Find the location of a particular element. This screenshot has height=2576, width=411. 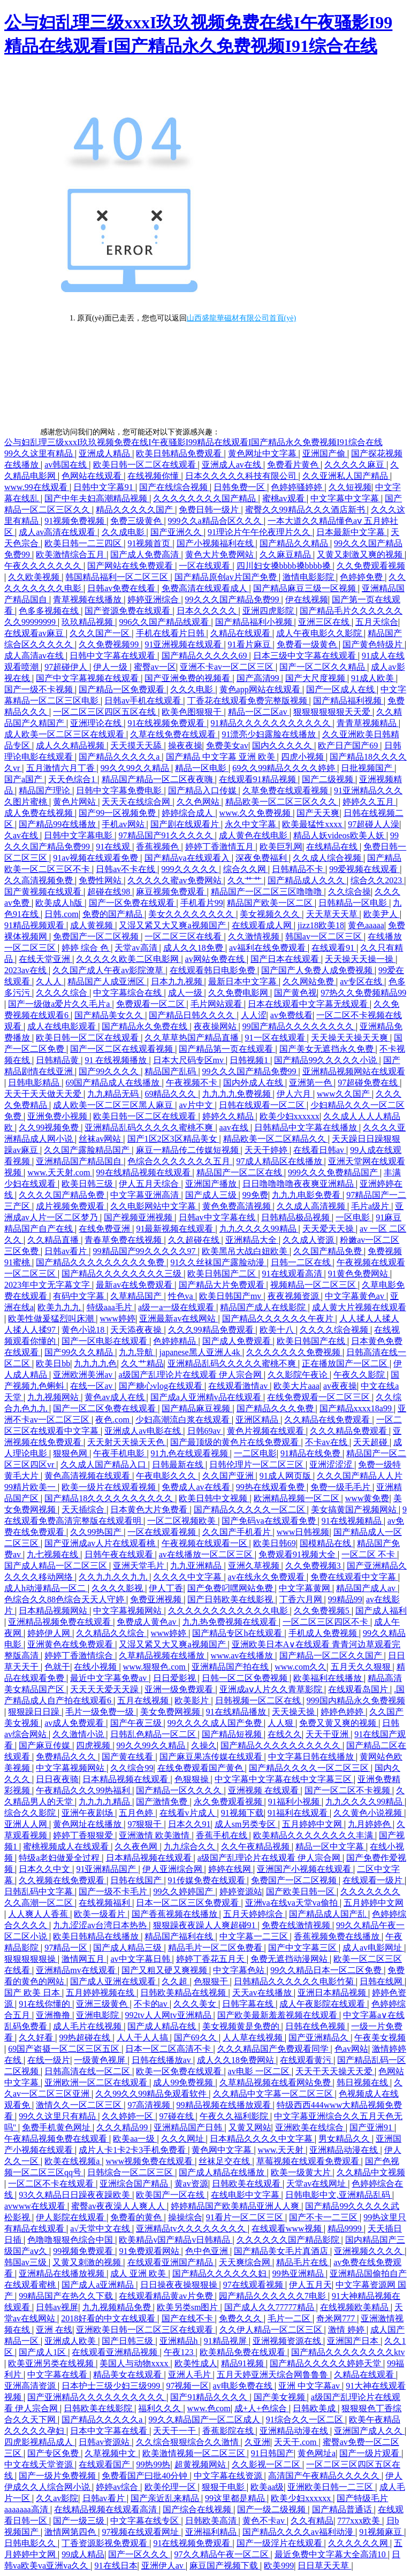

天天操天天操天天爽 is located at coordinates (350, 1037).